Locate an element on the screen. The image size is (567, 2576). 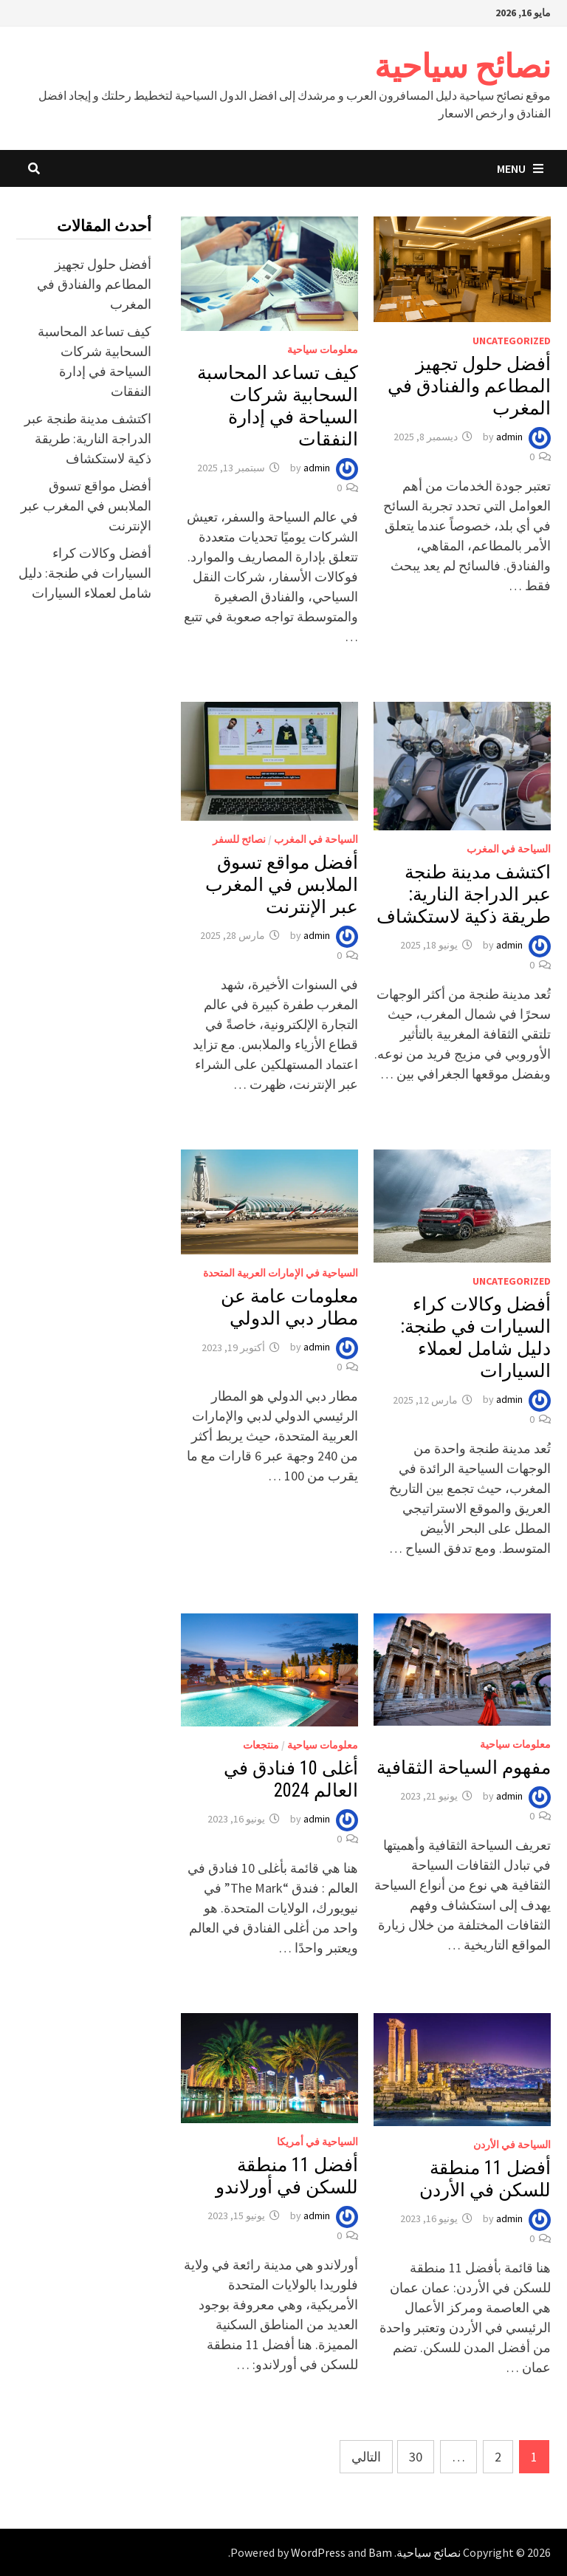
Uncategorized is located at coordinates (511, 340).